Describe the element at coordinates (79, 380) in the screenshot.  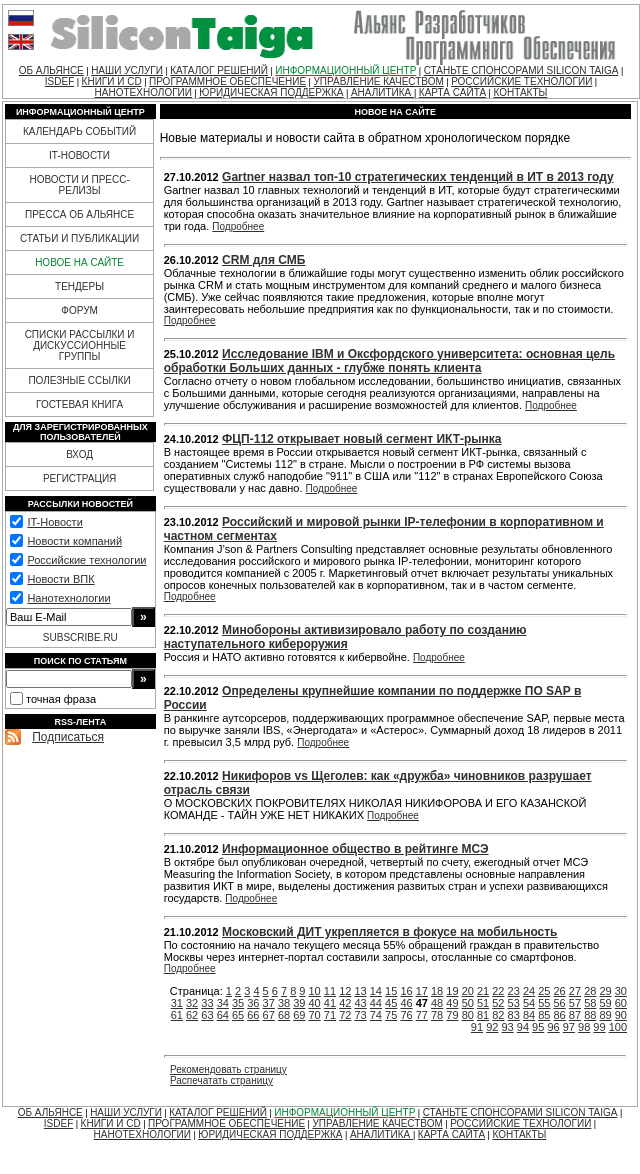
I see `ПОЛЕЗНЫЕ ССЫЛКИ` at that location.